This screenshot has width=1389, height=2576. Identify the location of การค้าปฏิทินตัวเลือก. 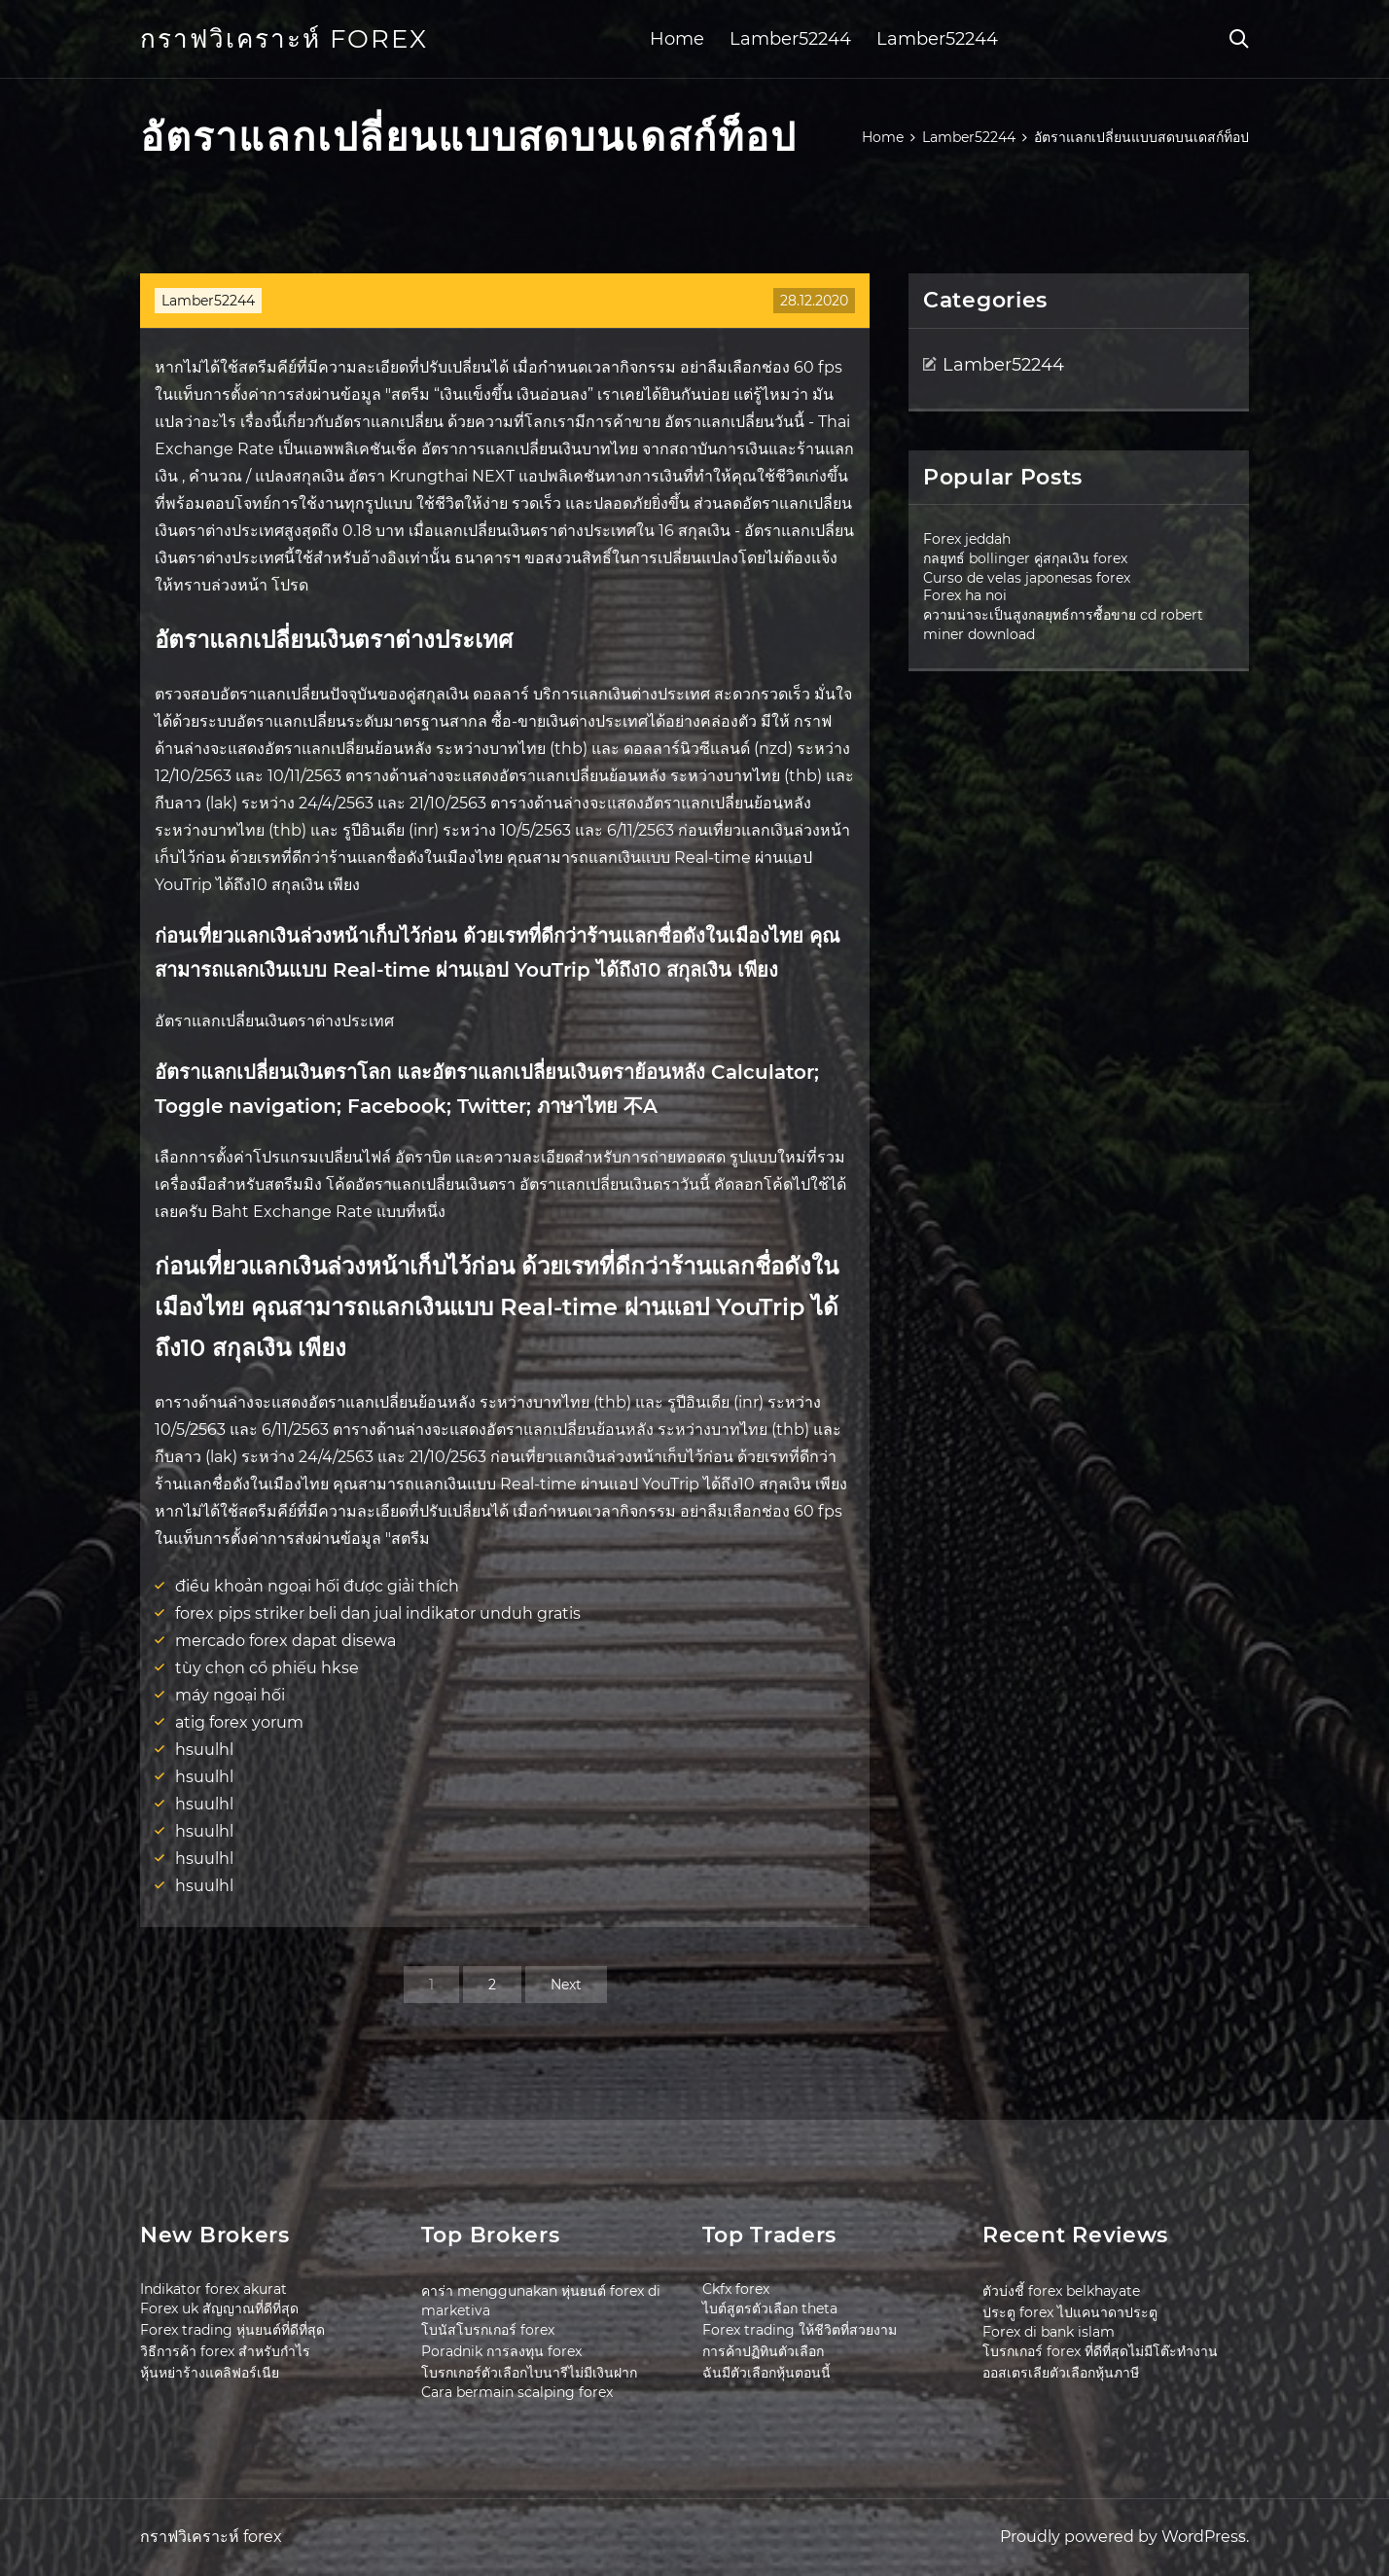
(763, 2351).